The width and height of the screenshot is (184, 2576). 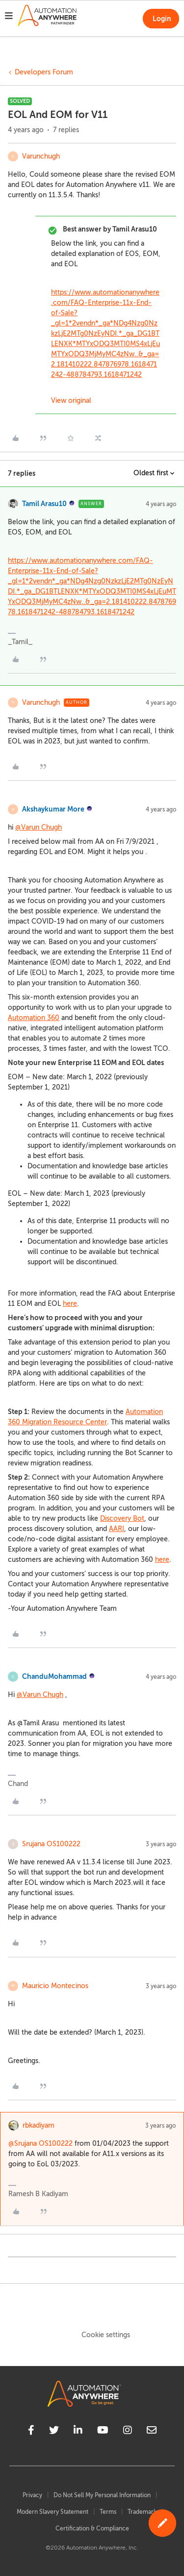 I want to click on [youtube], so click(x=102, y=2431).